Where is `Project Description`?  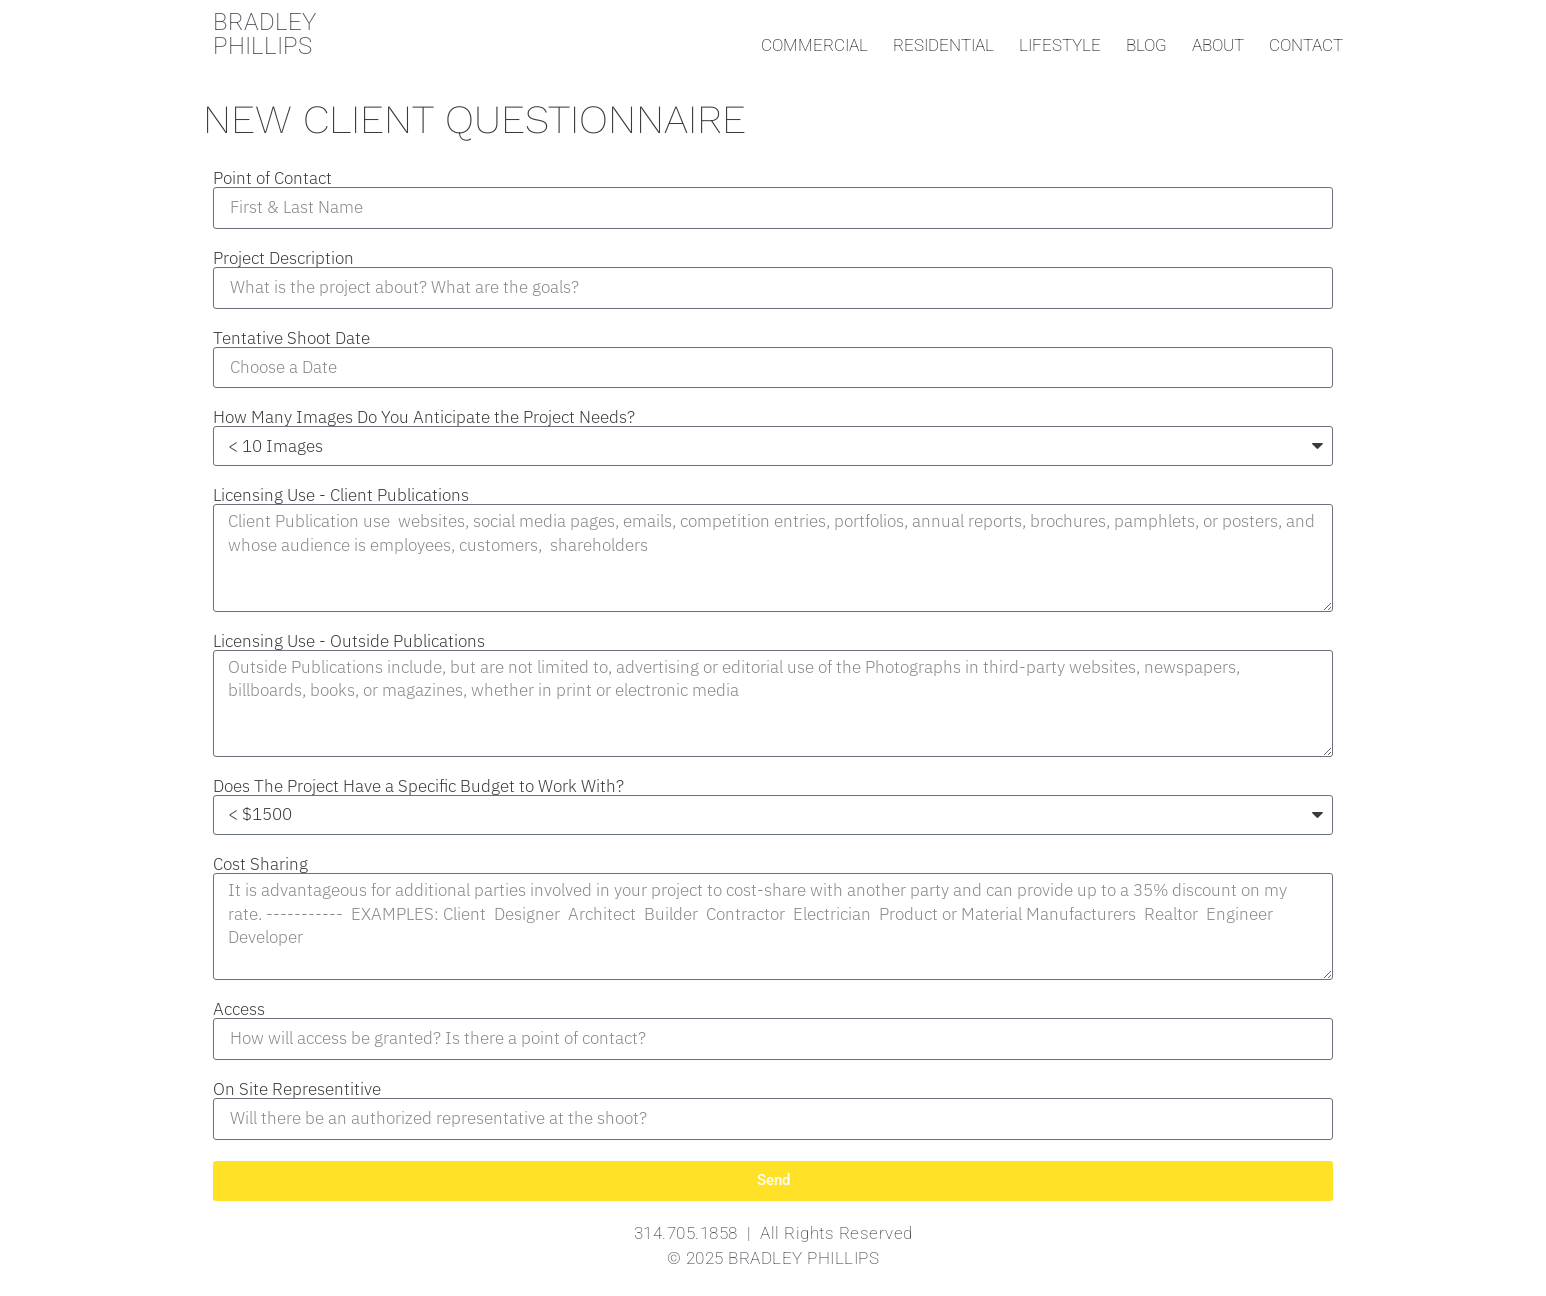 Project Description is located at coordinates (283, 258).